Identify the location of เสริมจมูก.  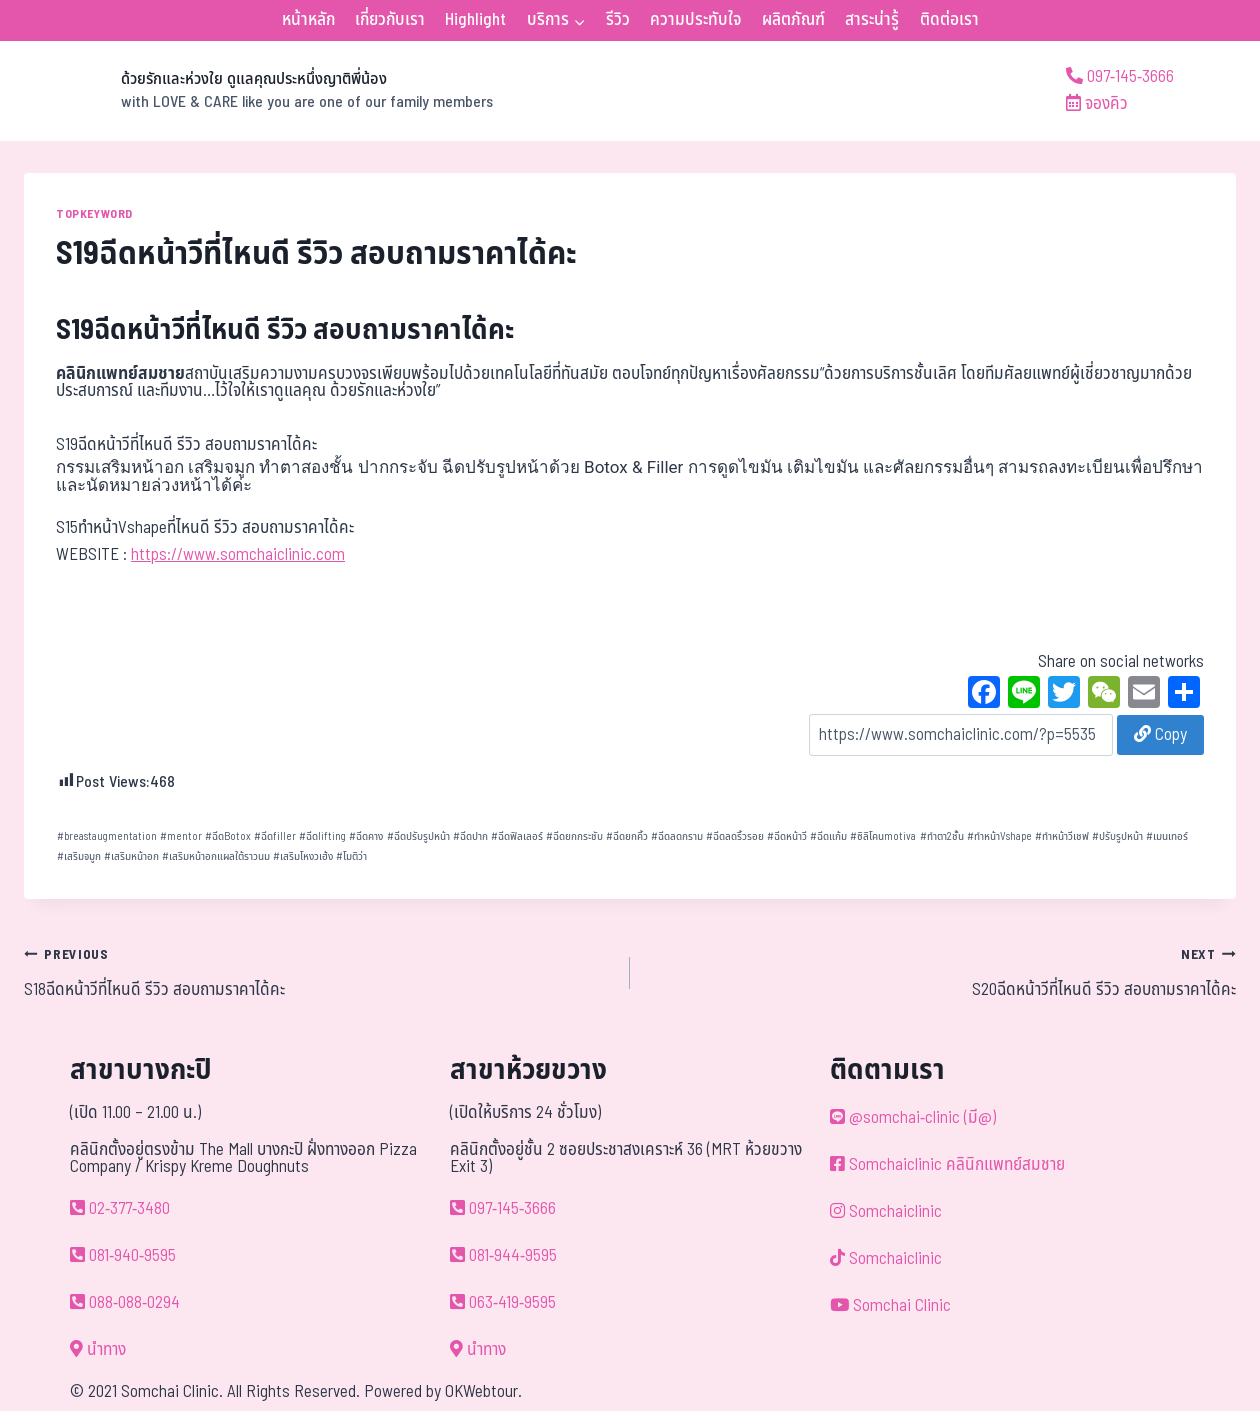
(79, 856).